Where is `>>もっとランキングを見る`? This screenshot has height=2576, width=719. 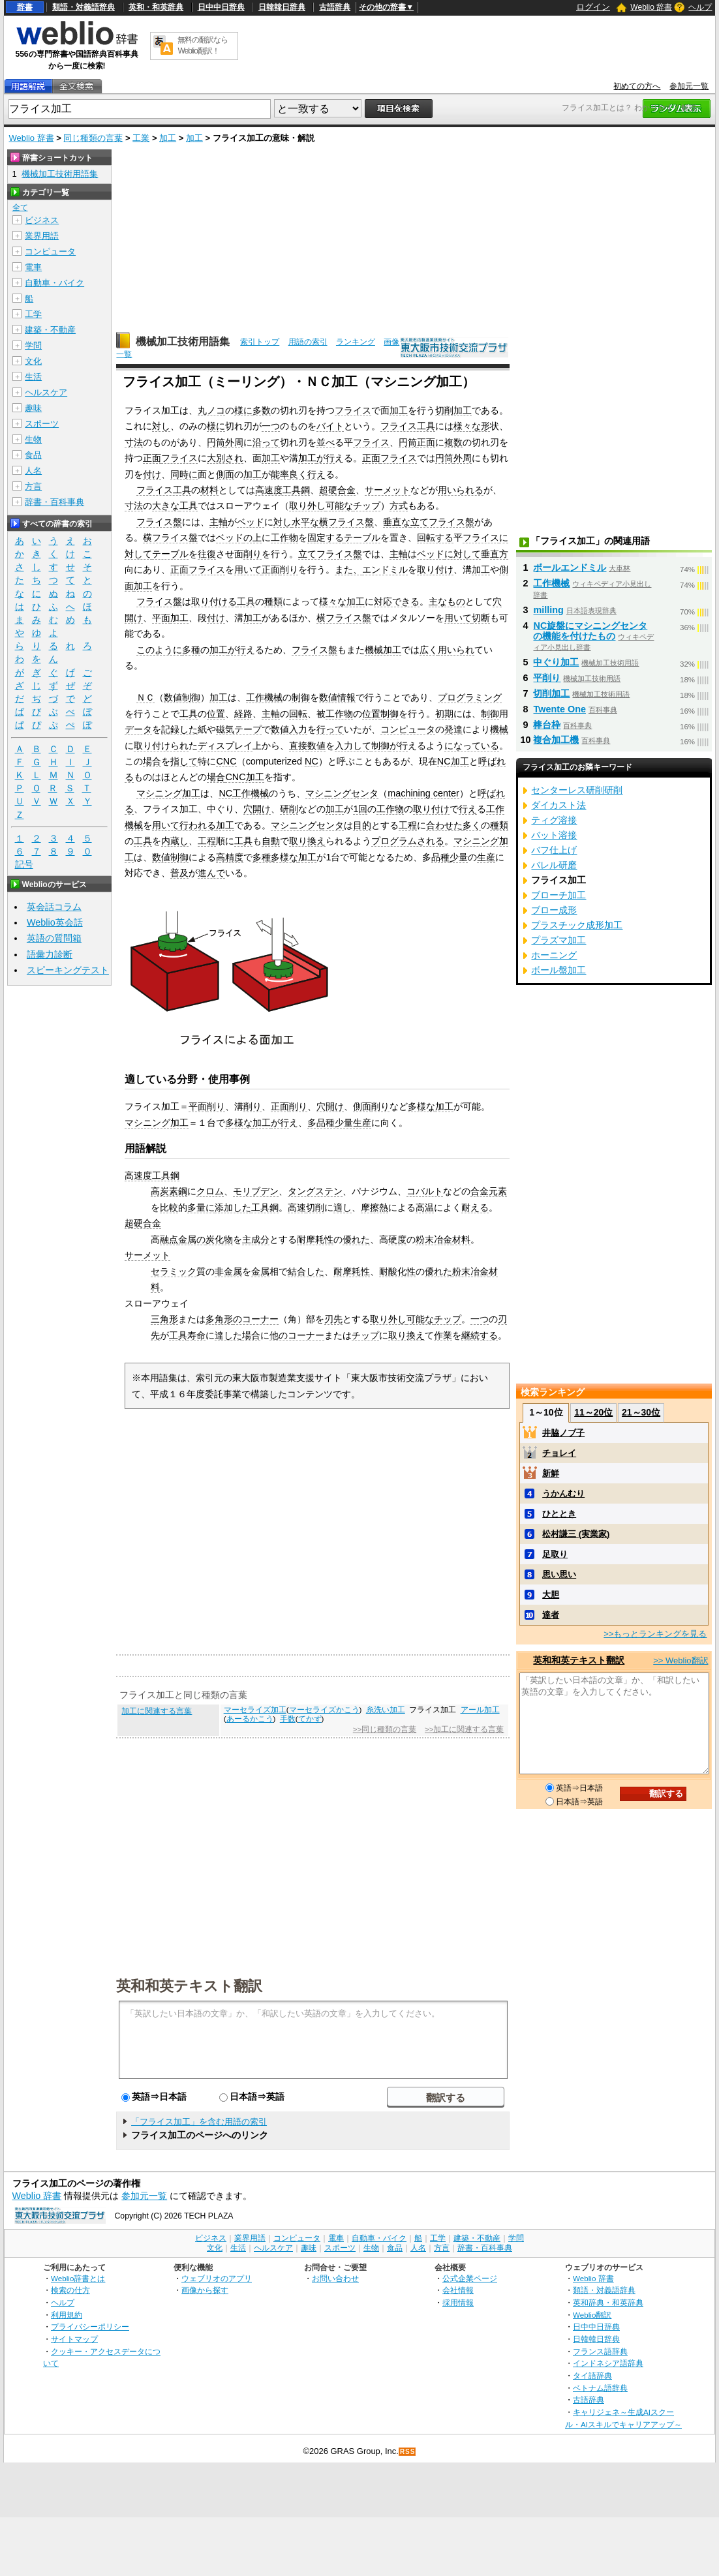
>>もっとランキングを見る is located at coordinates (655, 1634).